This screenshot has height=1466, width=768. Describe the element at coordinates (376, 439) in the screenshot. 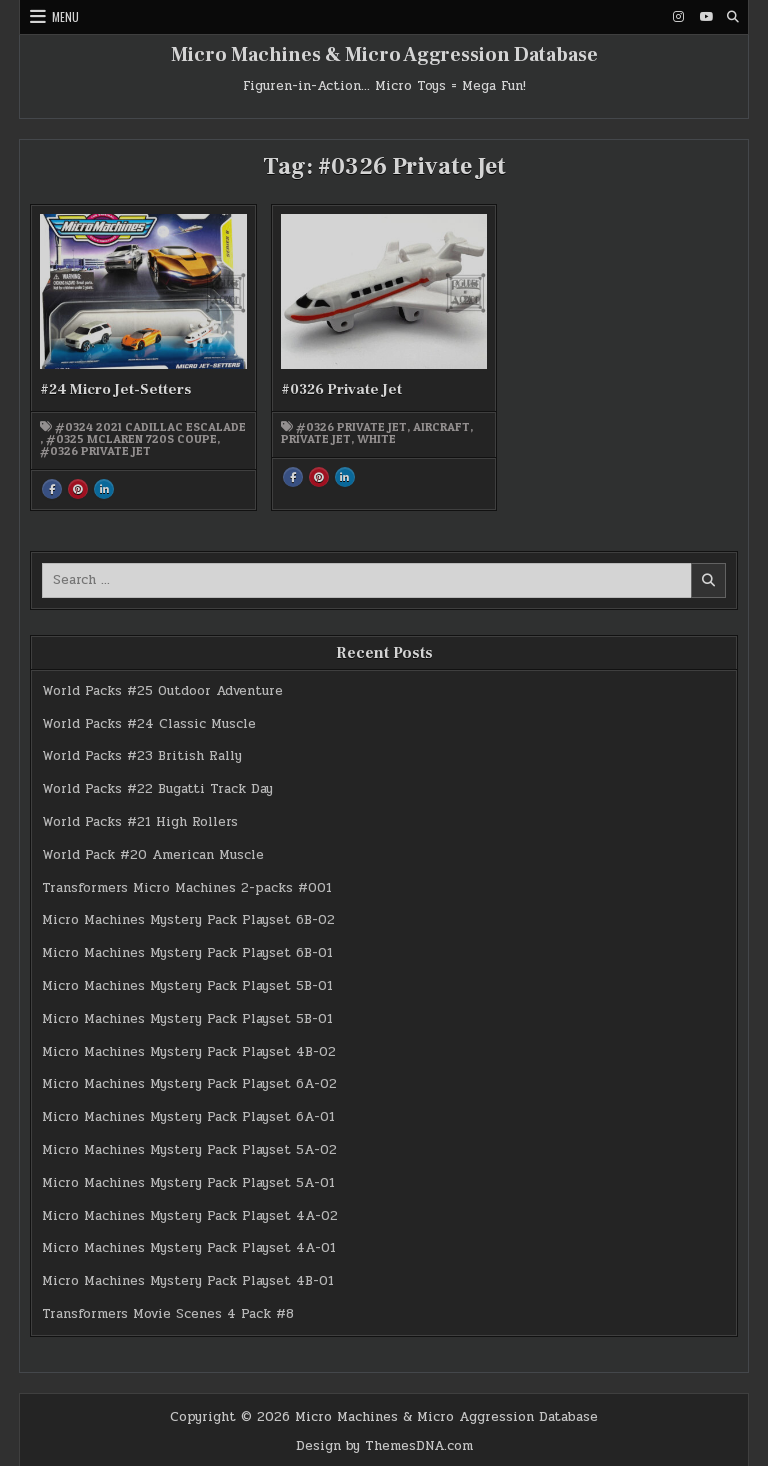

I see `white` at that location.